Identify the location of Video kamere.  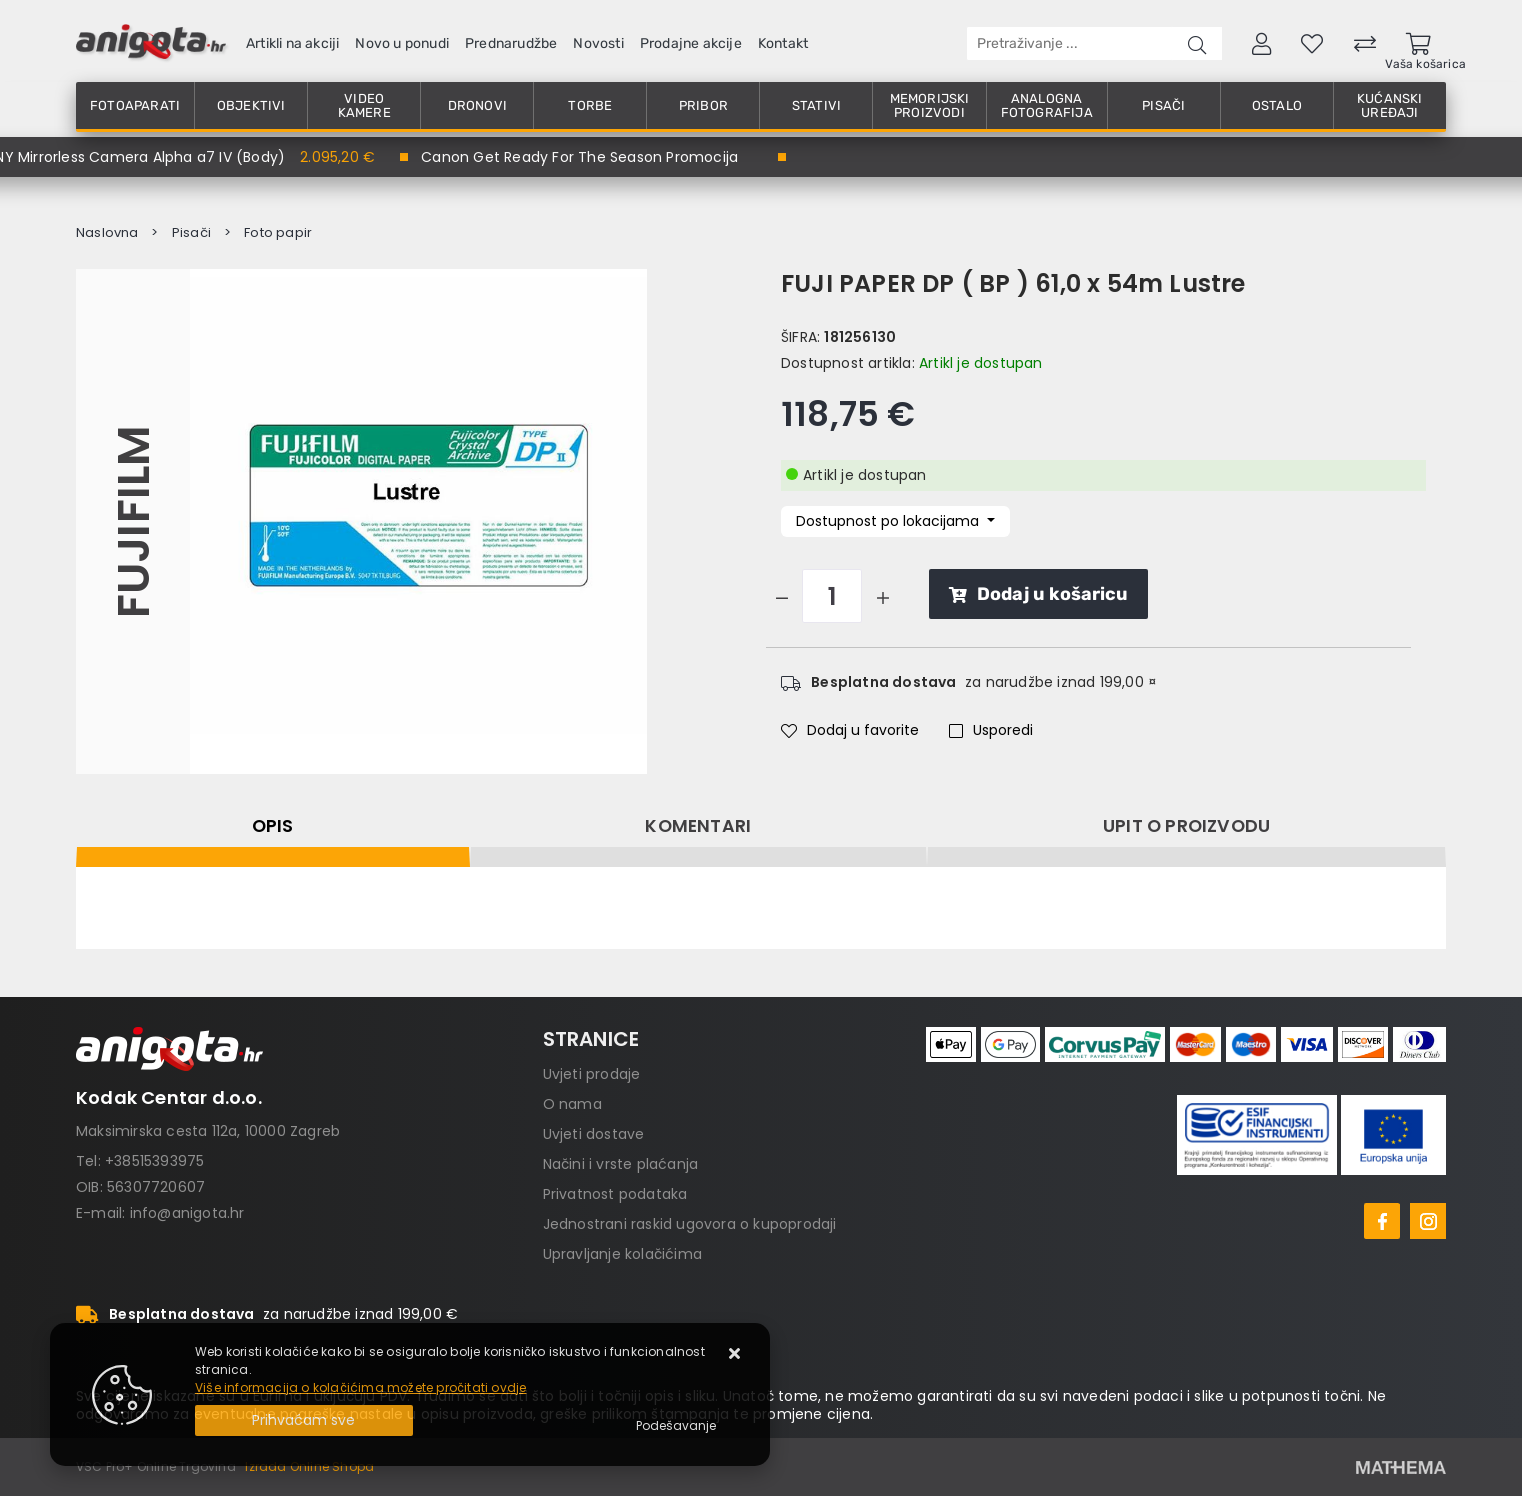
(364, 105).